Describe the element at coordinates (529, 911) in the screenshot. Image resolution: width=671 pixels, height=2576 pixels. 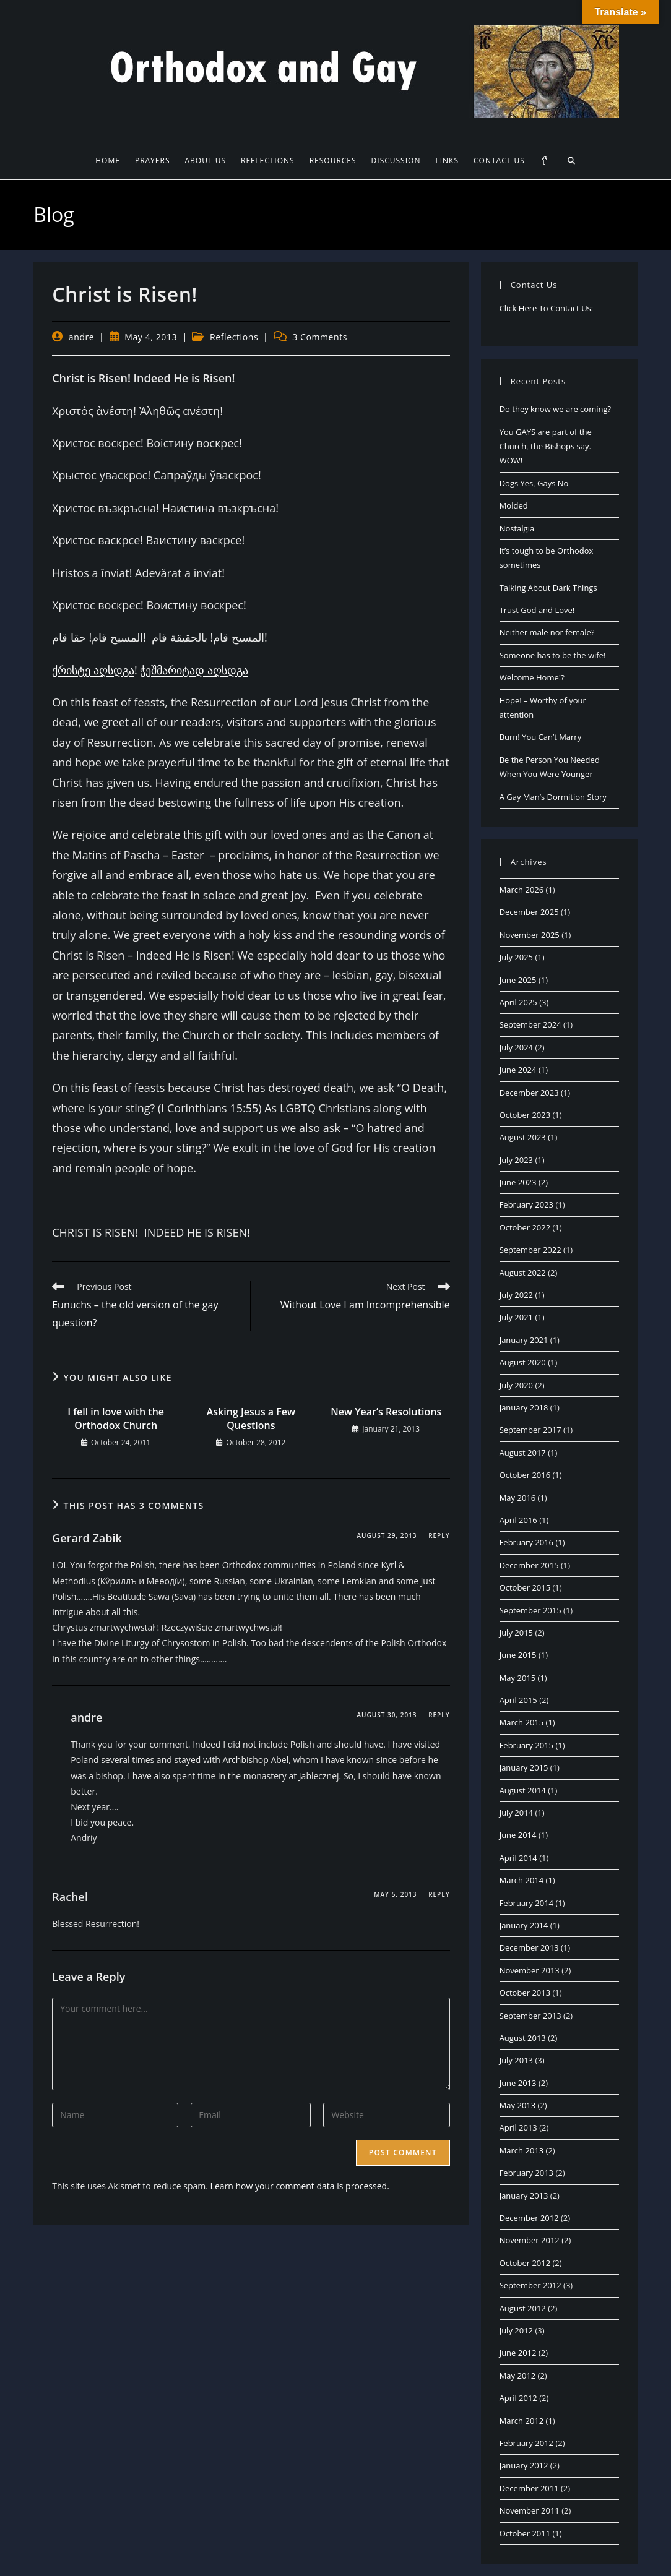
I see `December 2025` at that location.